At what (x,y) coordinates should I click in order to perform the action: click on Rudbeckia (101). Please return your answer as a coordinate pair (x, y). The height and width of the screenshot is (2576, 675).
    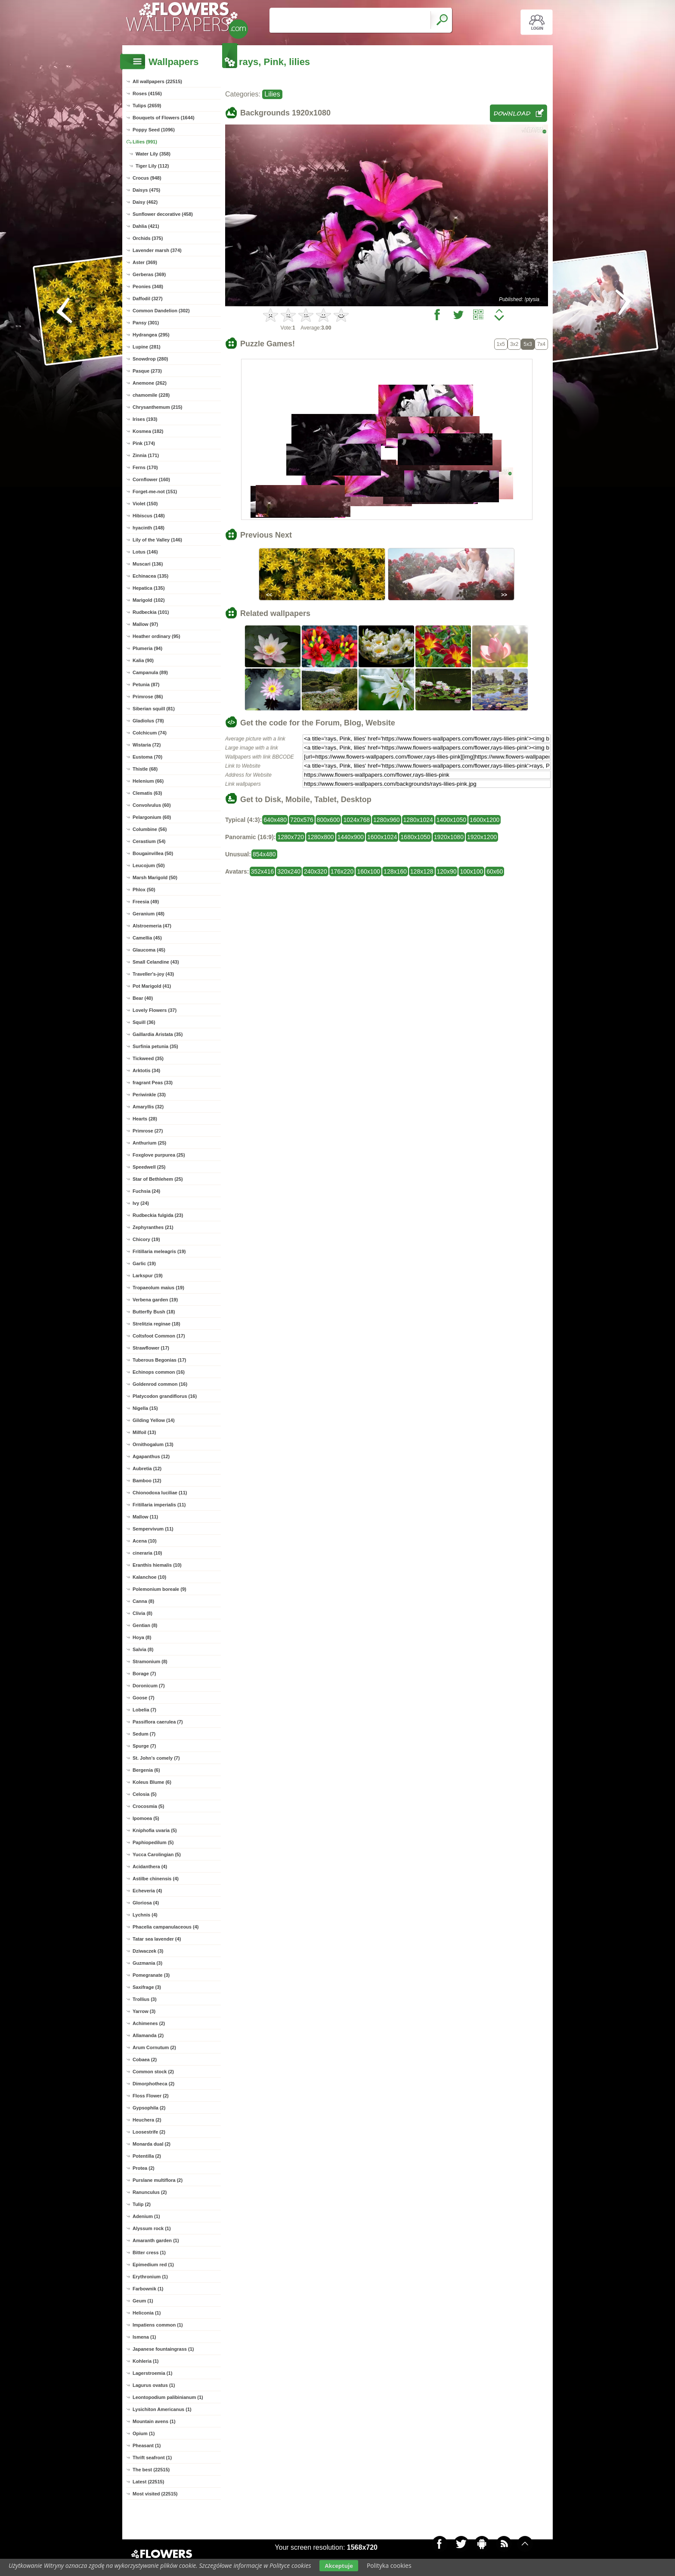
    Looking at the image, I should click on (151, 612).